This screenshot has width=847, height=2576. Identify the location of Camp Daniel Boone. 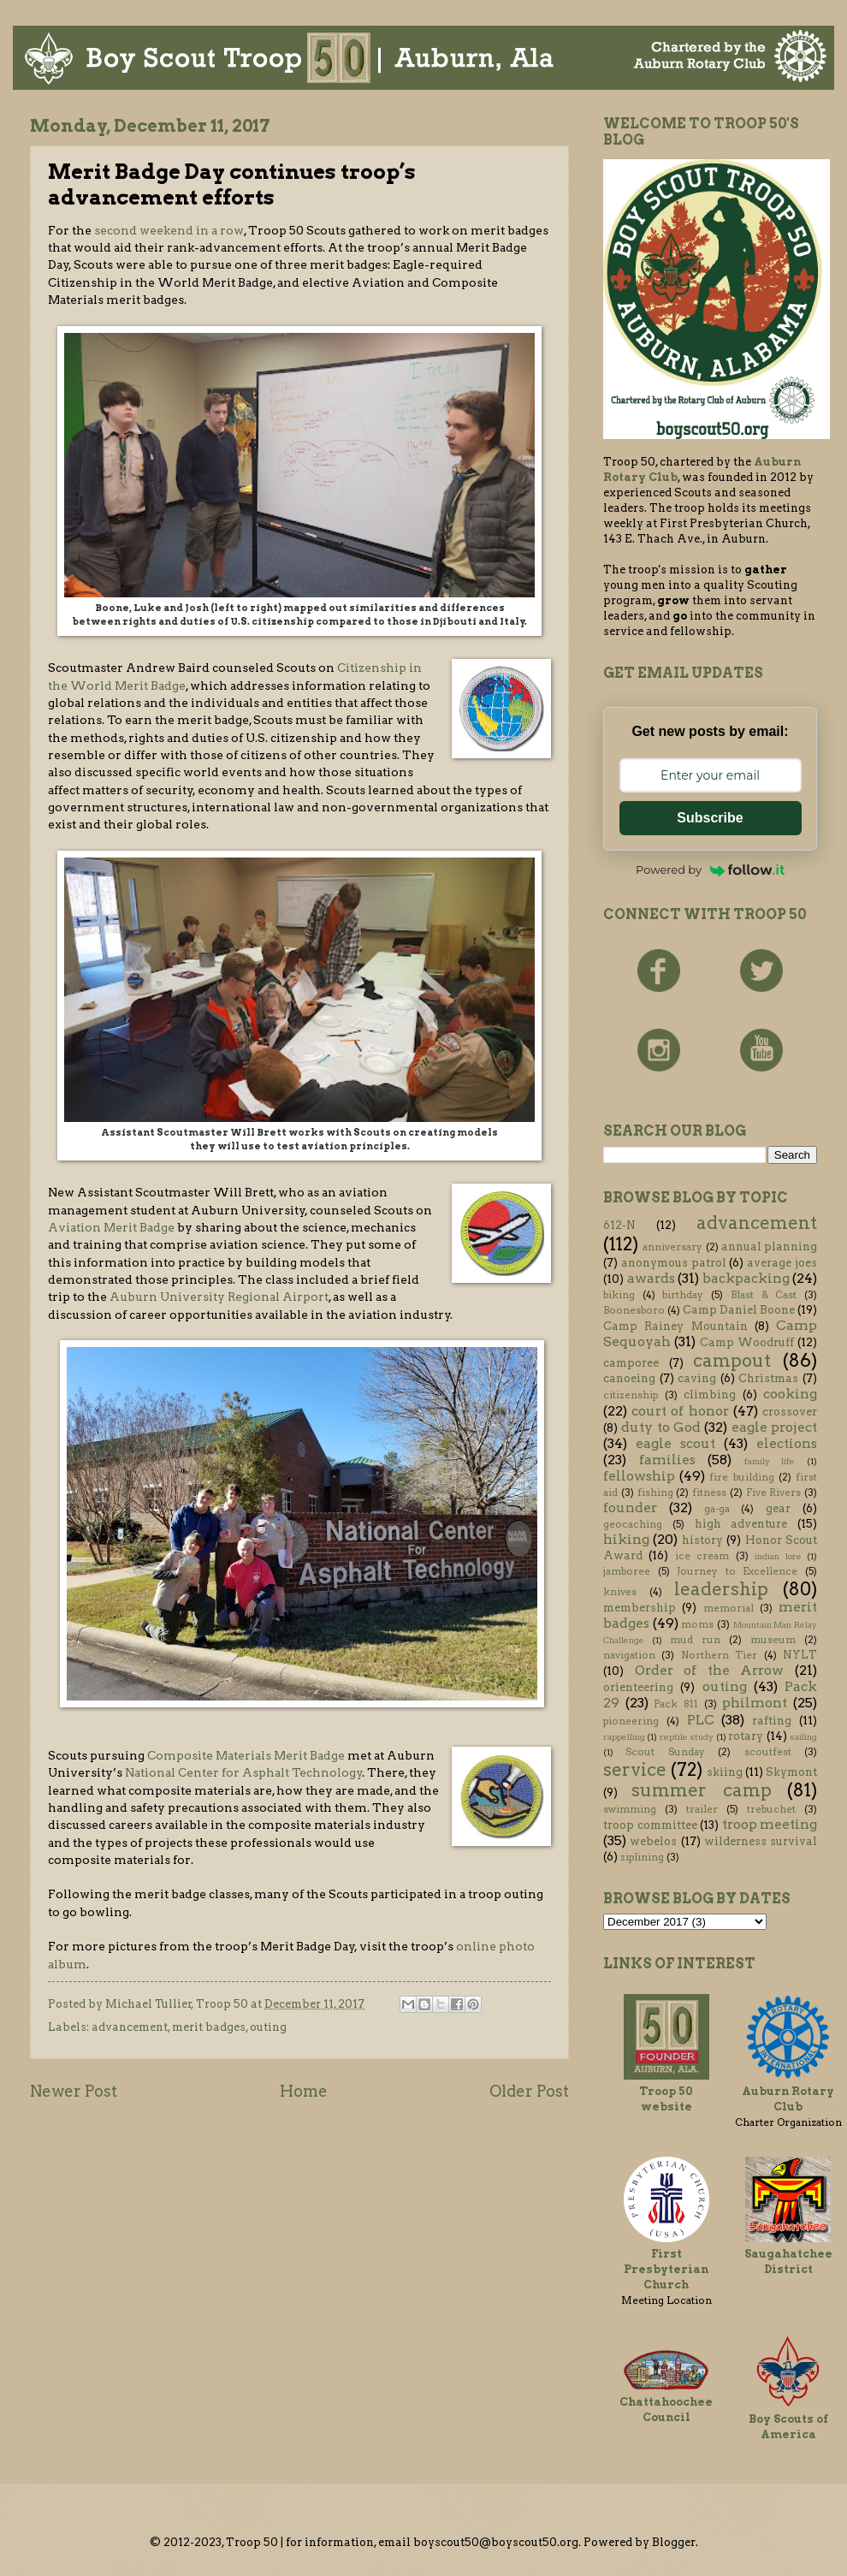
(739, 1309).